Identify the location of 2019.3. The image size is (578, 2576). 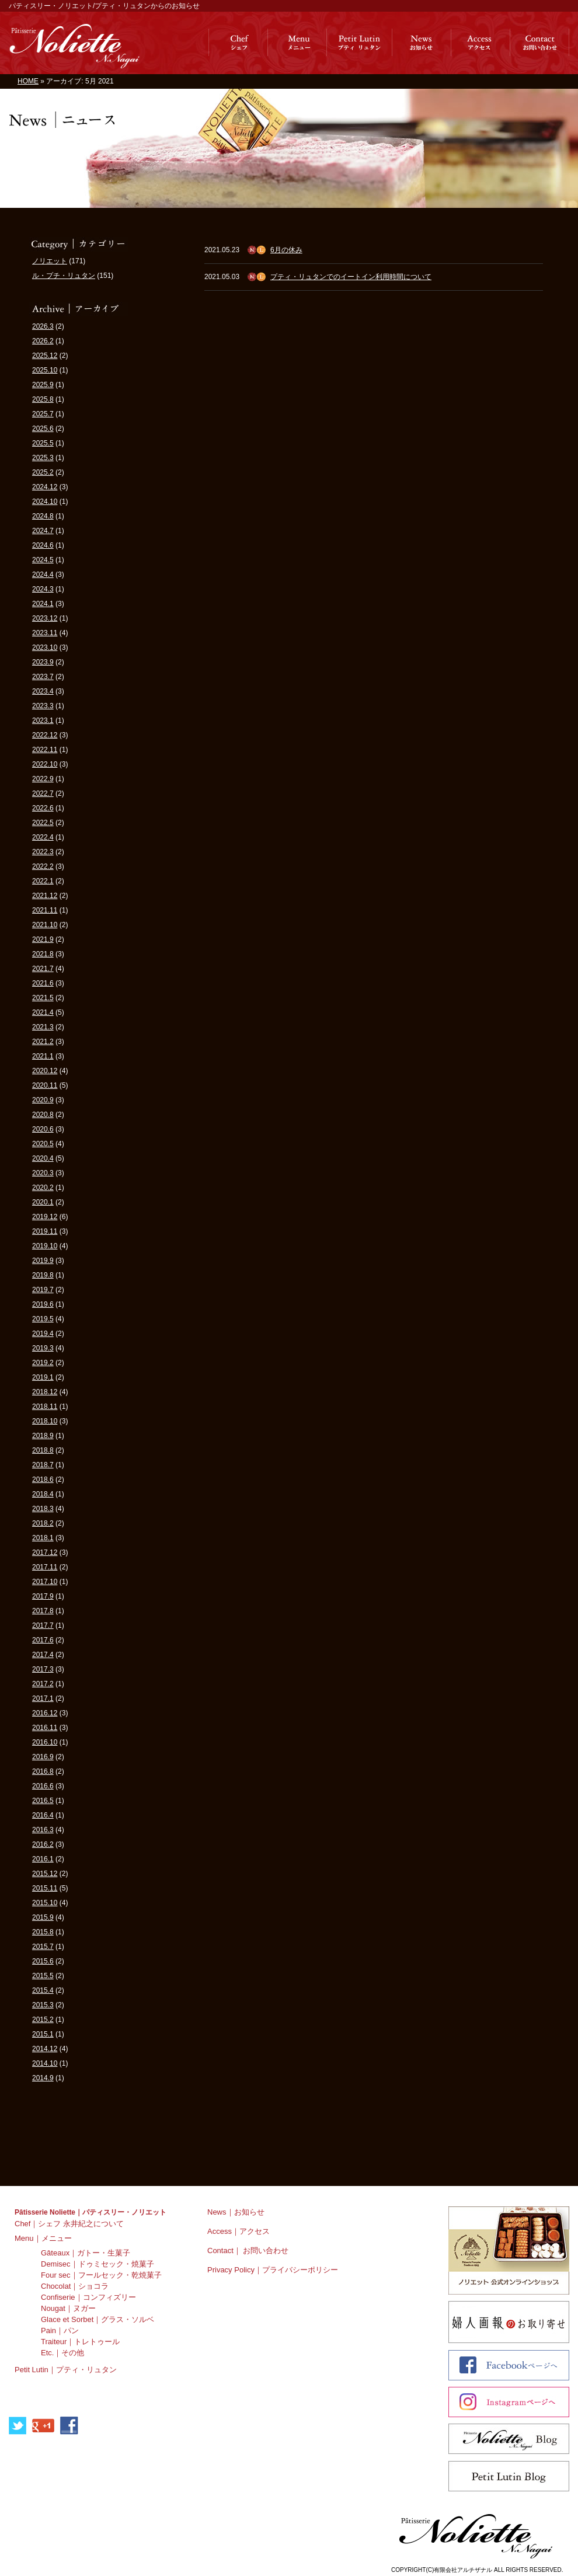
(43, 1348).